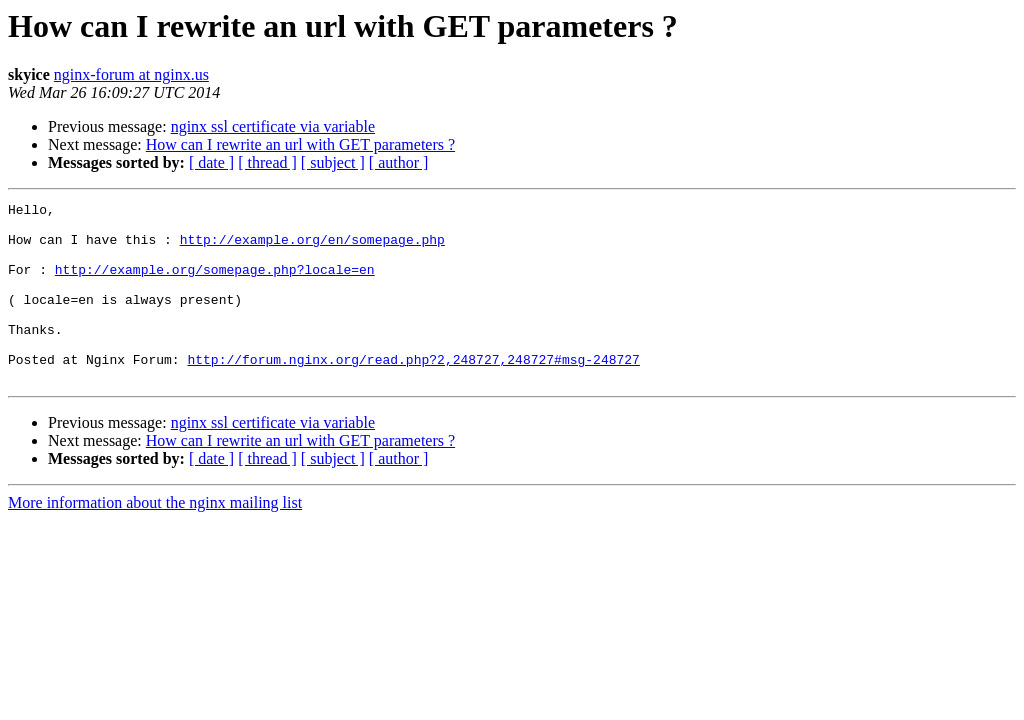  I want to click on http://example.org/somepage.php?locale=en, so click(215, 284).